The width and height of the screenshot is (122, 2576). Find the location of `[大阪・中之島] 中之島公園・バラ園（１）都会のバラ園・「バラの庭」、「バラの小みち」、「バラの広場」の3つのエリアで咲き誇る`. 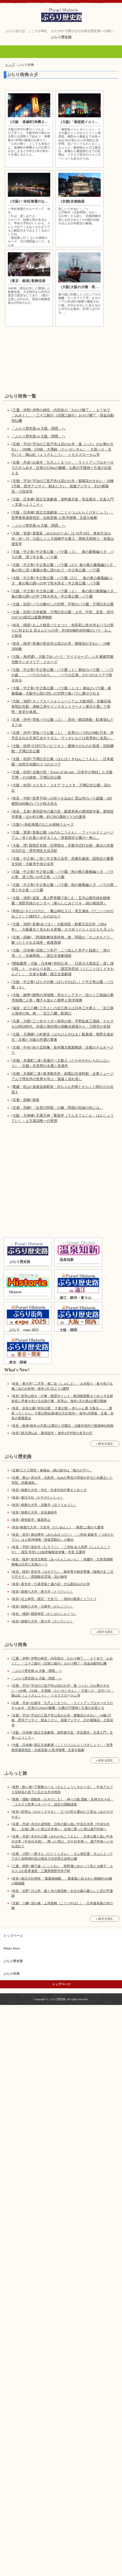

[大阪・中之島] 中之島公園・バラ園（１）都会のバラ園・「バラの庭」、「バラの小みち」、「バラの広場」の3つのエリアで咲き誇る is located at coordinates (62, 675).